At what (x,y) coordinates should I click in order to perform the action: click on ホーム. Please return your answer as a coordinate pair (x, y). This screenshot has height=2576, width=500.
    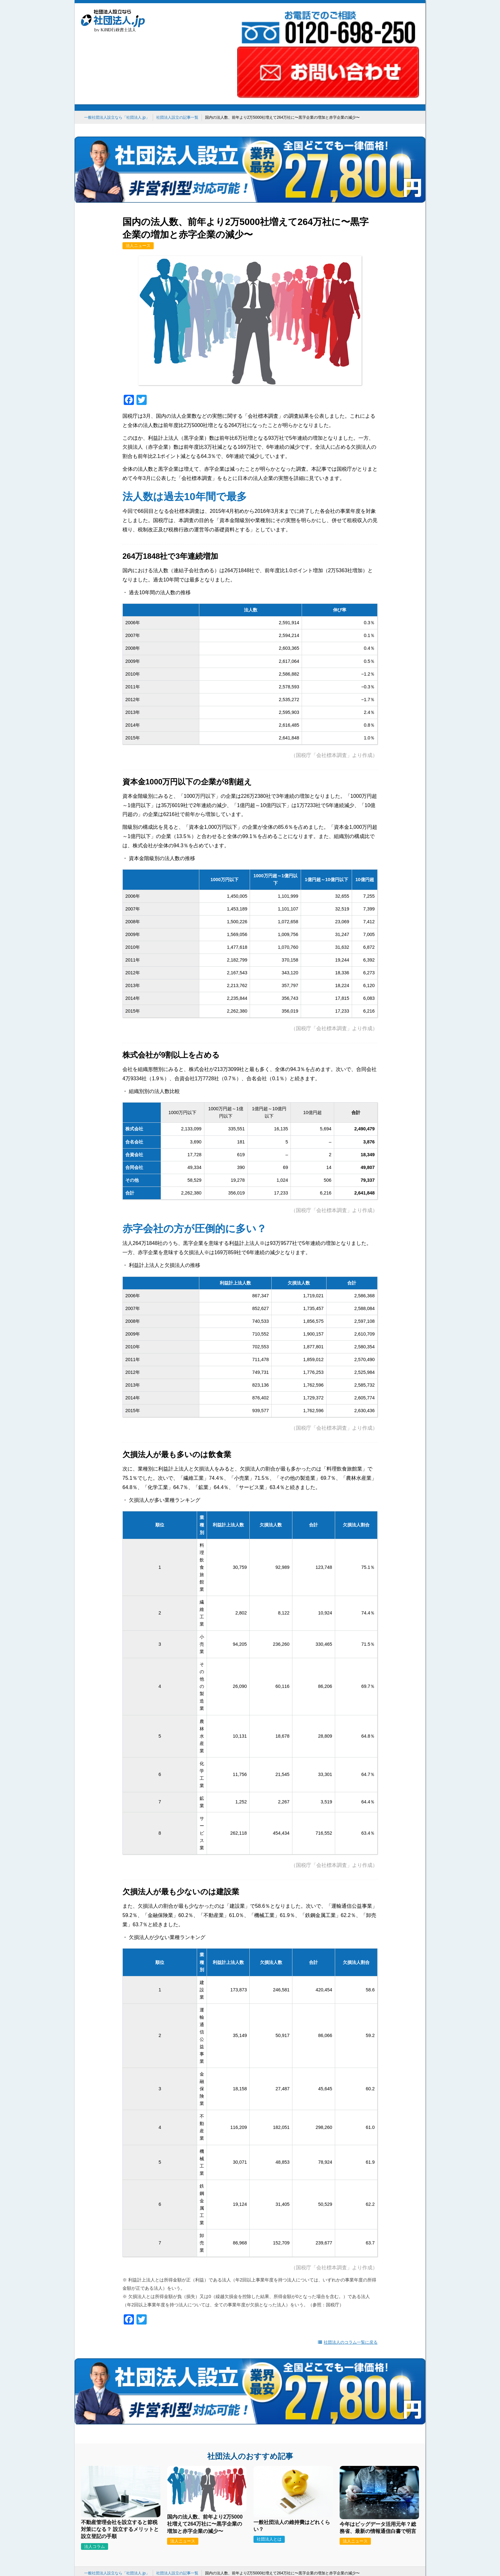
    Looking at the image, I should click on (159, 2515).